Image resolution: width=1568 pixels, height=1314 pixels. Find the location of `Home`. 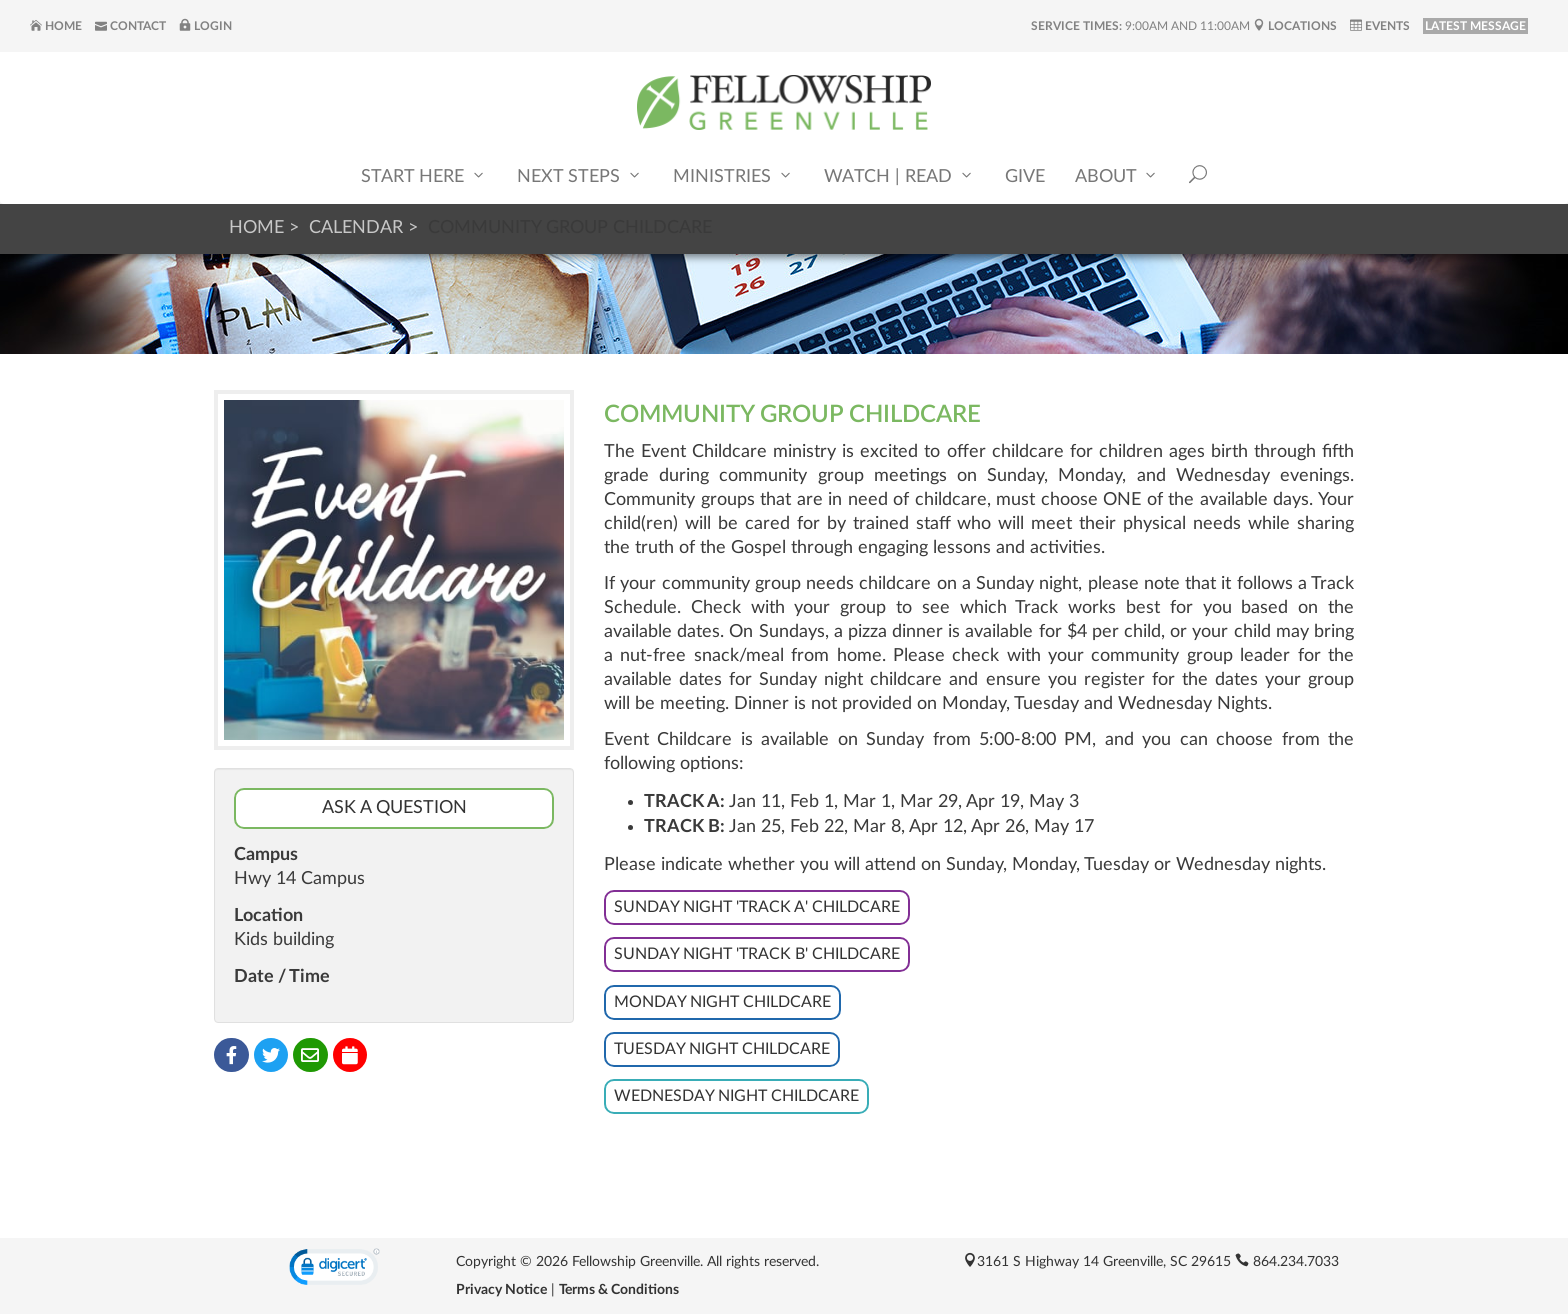

Home is located at coordinates (56, 26).